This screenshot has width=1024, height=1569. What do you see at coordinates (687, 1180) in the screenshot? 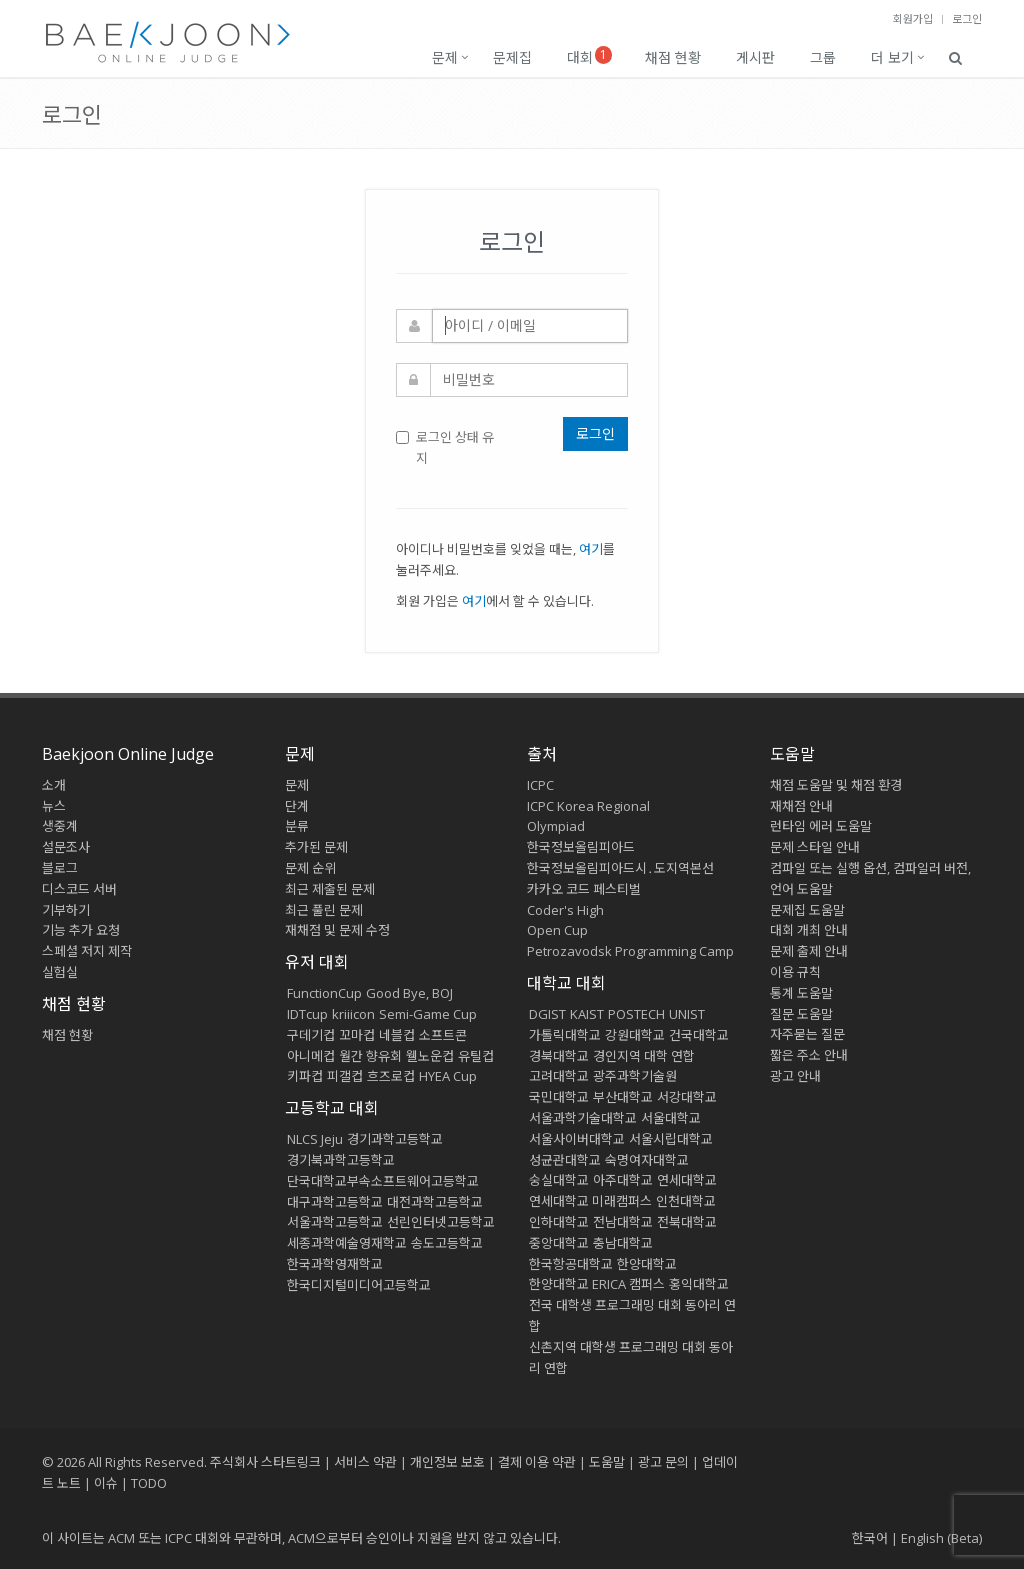
I see `연세대학교` at bounding box center [687, 1180].